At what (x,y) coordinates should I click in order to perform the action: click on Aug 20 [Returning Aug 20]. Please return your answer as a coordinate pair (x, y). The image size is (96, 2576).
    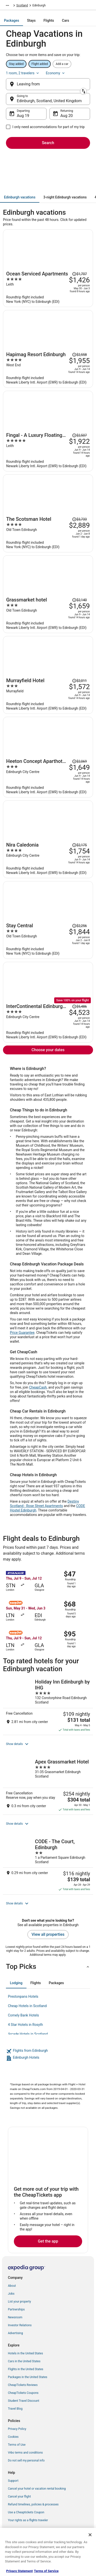
    Looking at the image, I should click on (66, 115).